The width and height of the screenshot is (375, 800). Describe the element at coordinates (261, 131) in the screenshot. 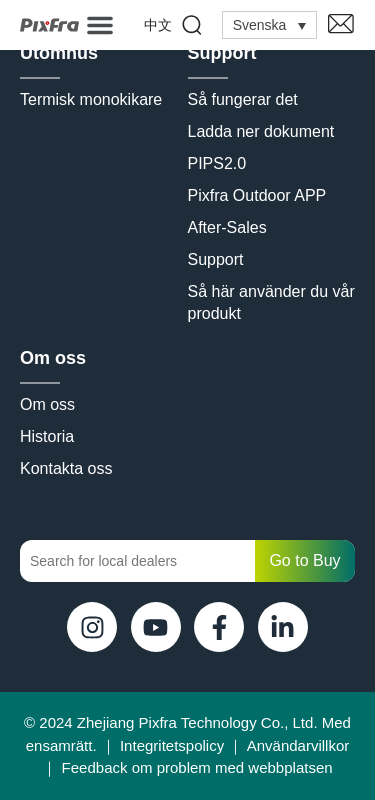

I see `Ladda ner dokument` at that location.